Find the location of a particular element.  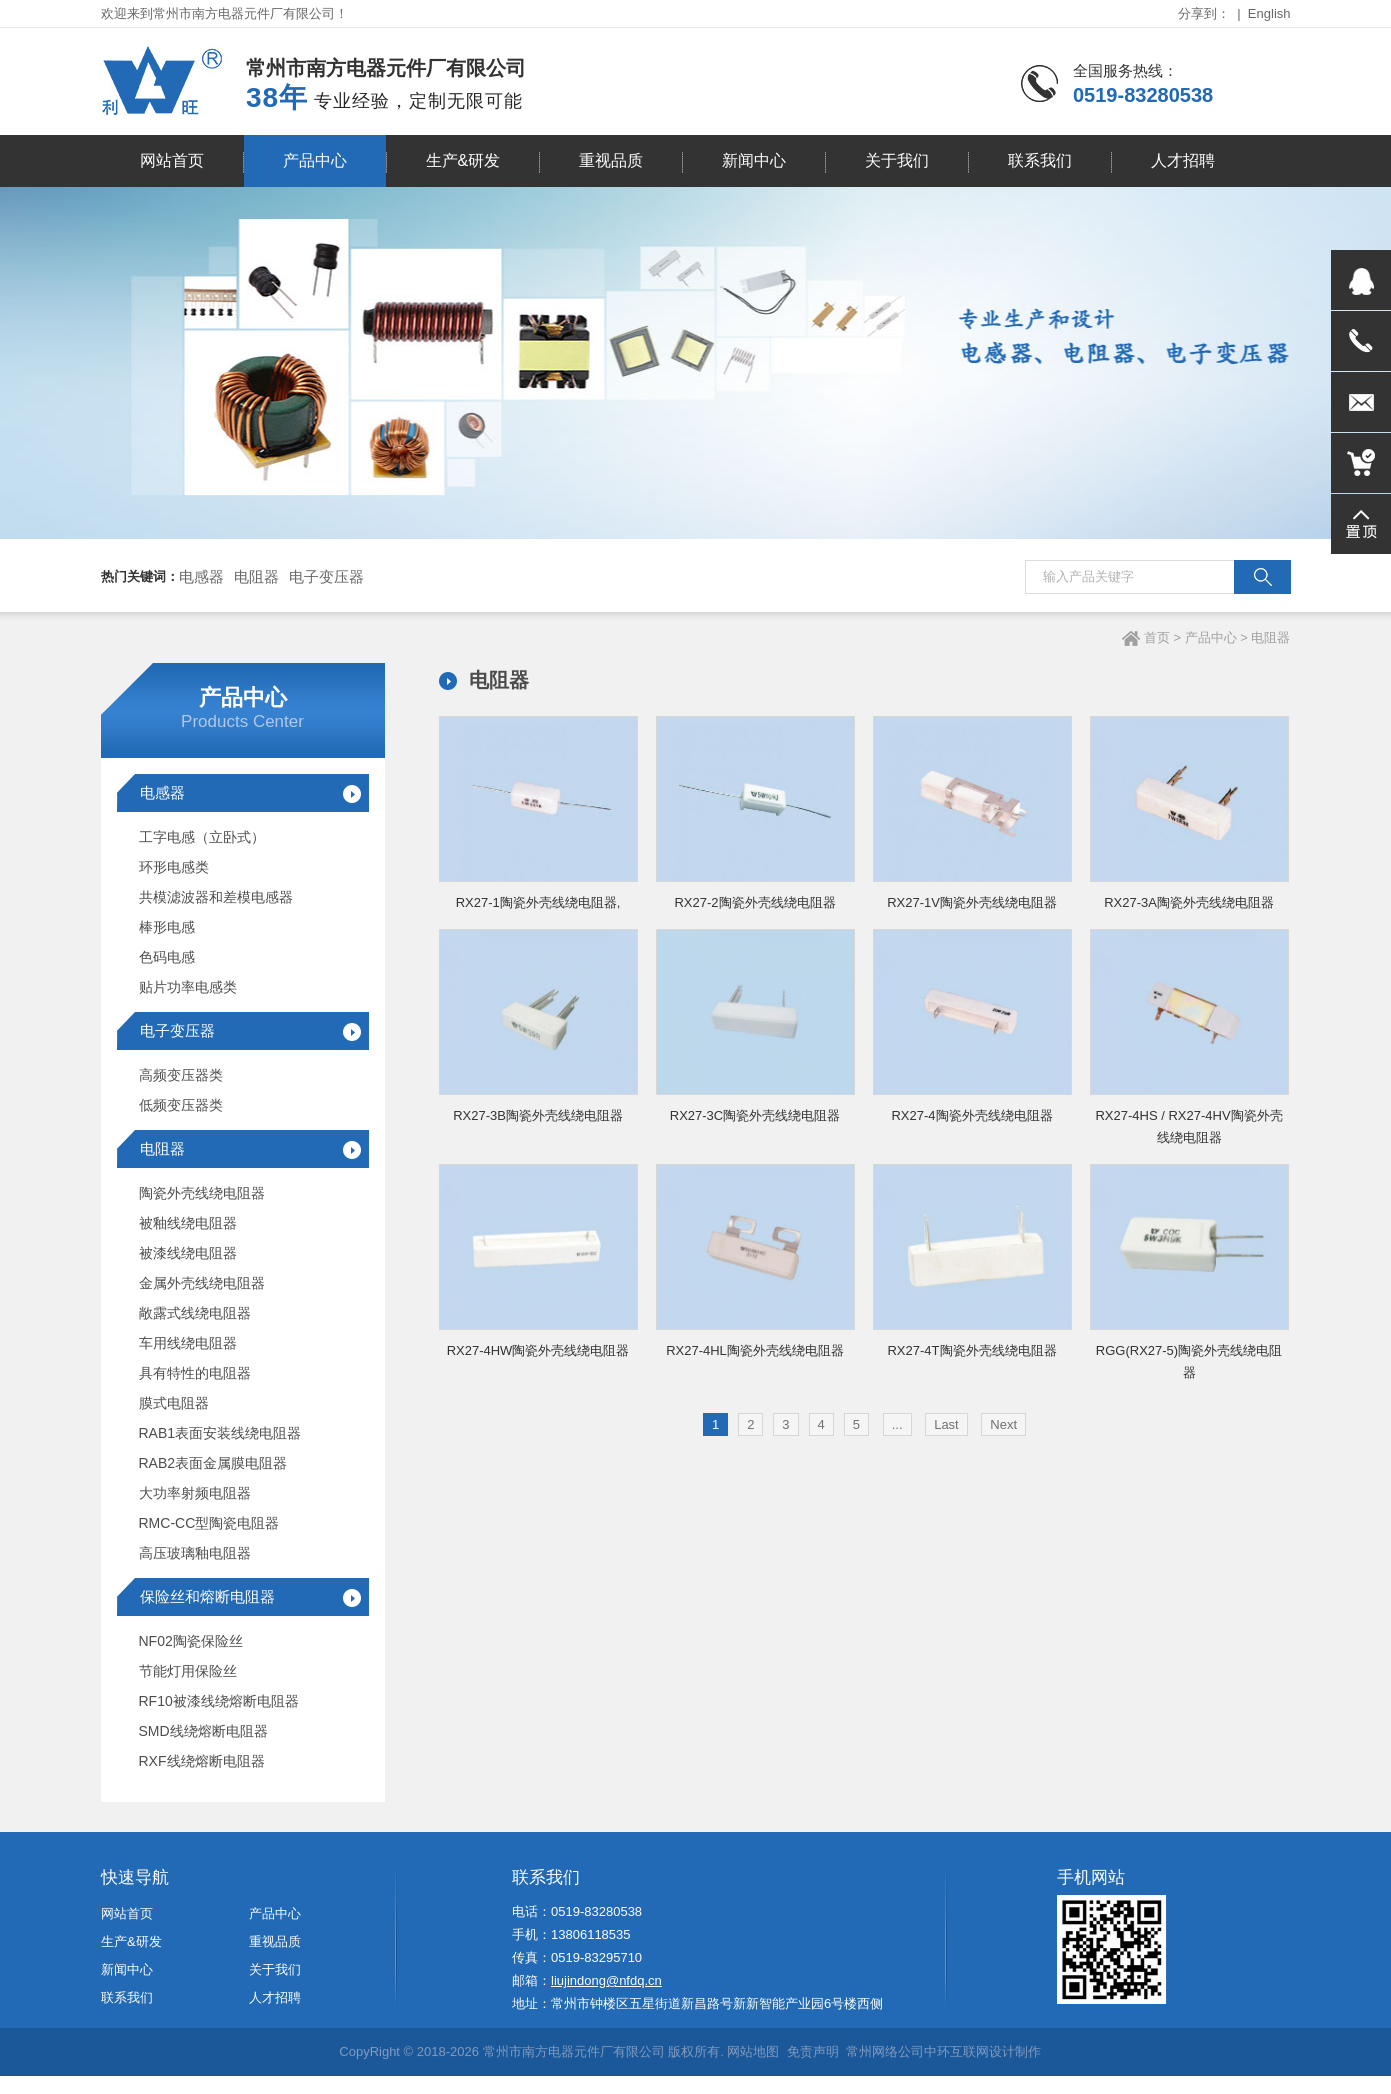

RX27-4陶瓷外壳线绕电阻器 is located at coordinates (971, 1115).